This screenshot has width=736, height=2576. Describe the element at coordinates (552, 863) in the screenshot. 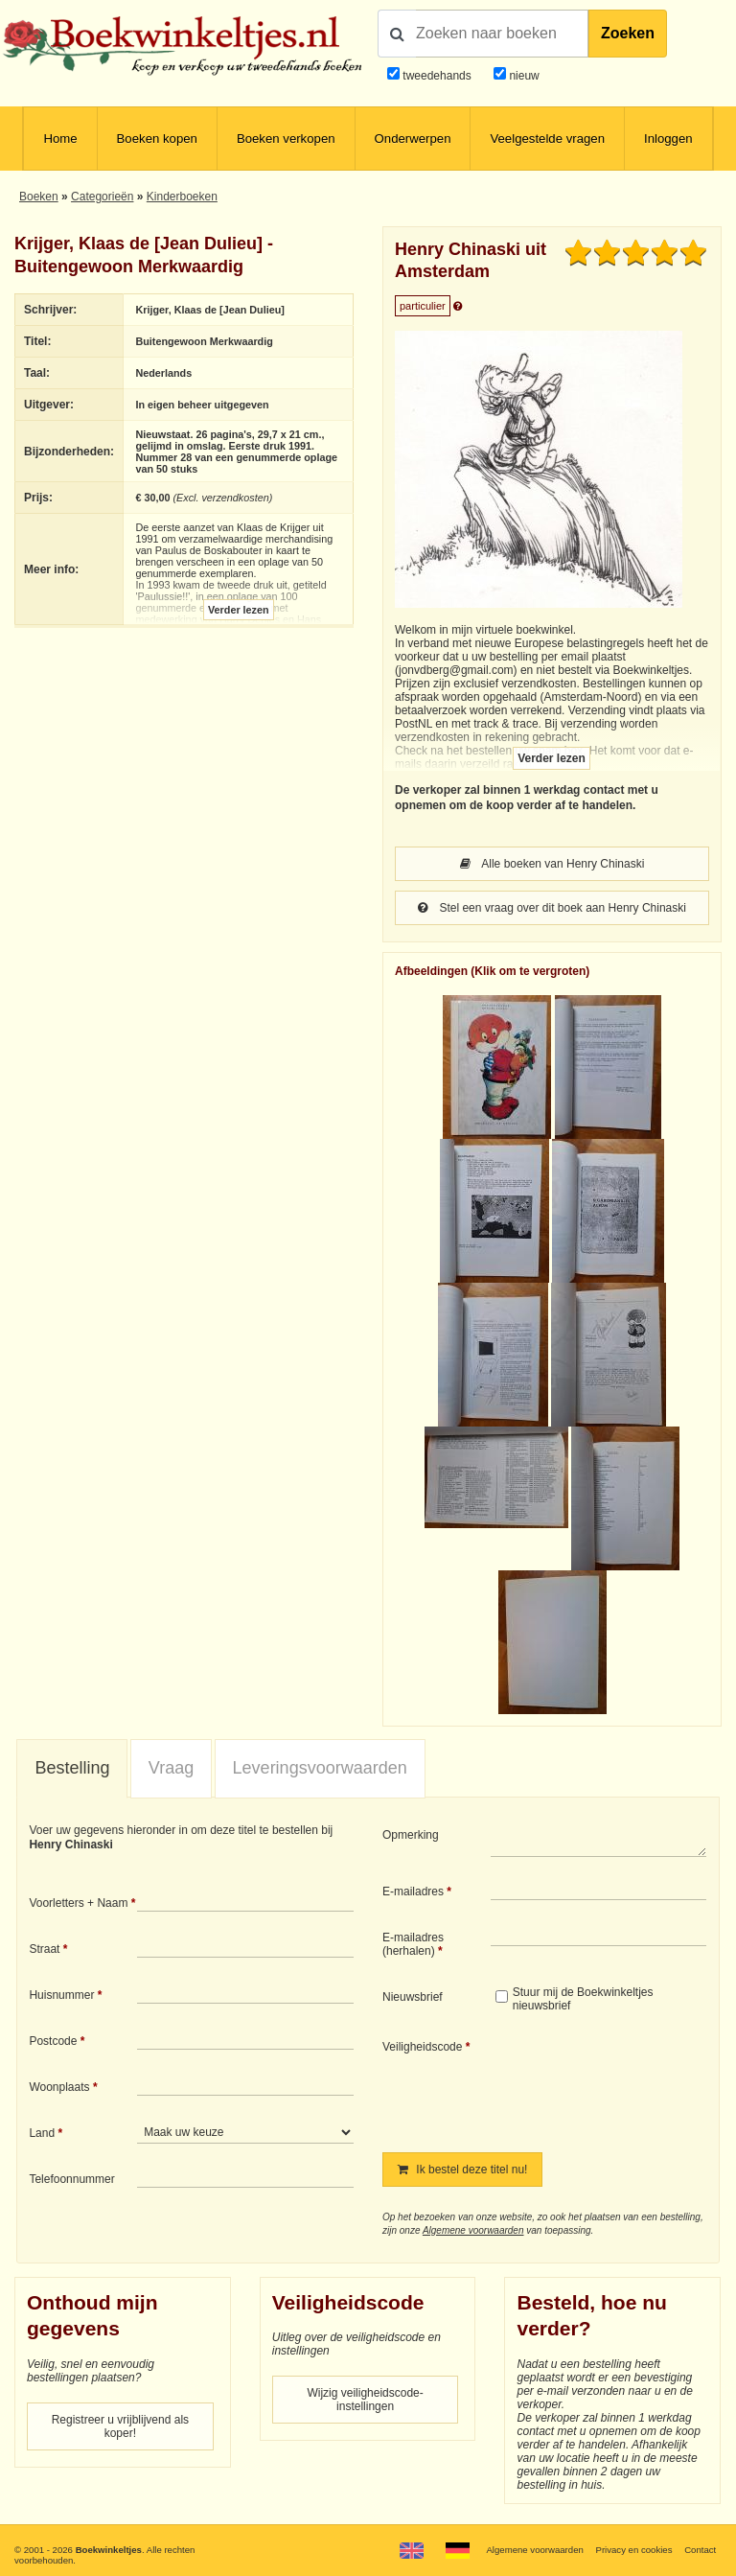

I see `Alle boeken van Henry Chinaski` at that location.